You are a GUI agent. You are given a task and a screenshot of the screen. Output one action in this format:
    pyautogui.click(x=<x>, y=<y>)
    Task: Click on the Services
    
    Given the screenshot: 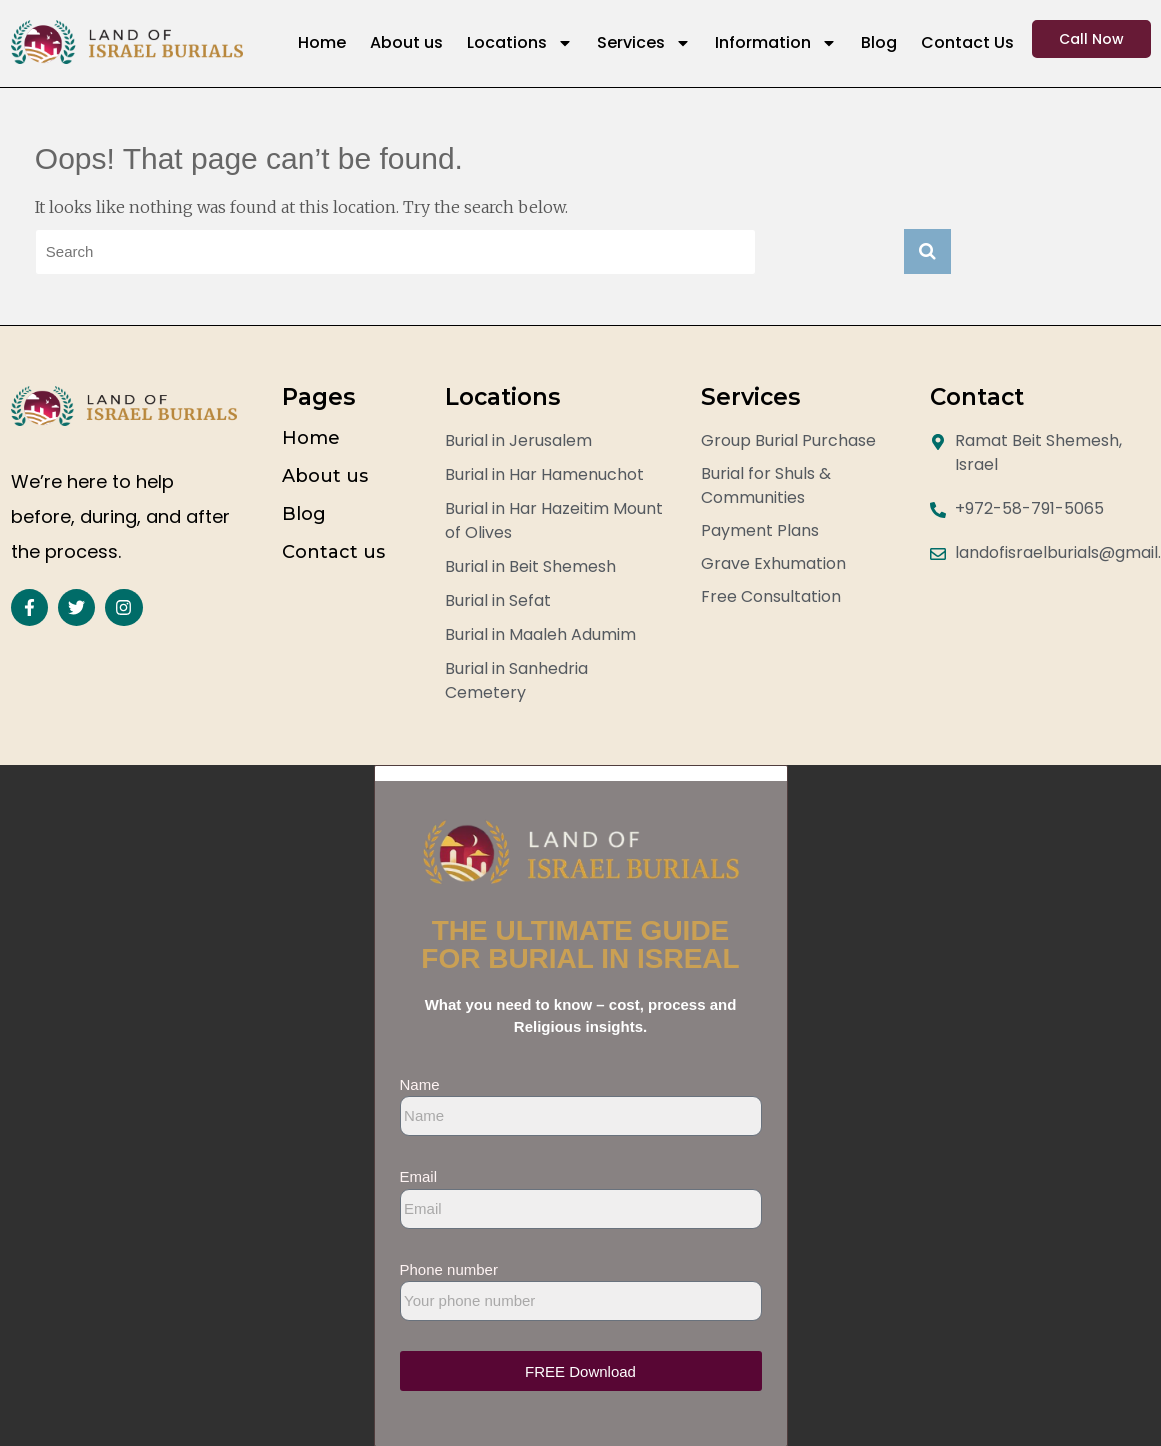 What is the action you would take?
    pyautogui.click(x=644, y=43)
    